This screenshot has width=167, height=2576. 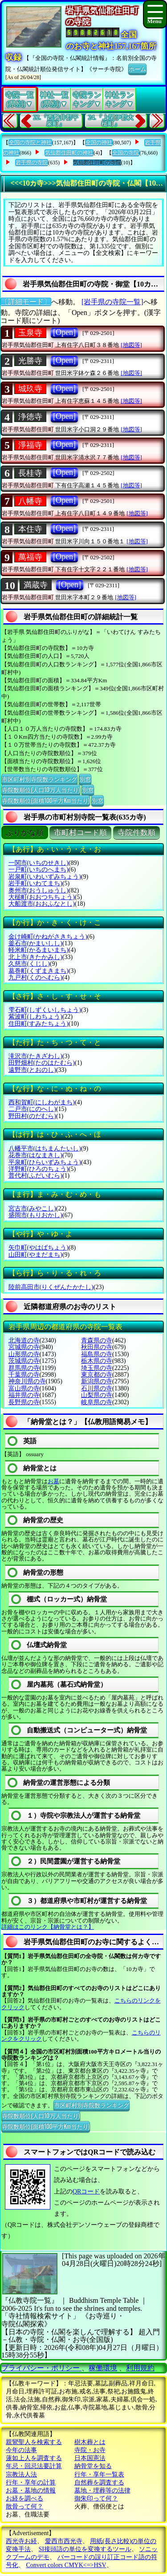 I want to click on 八幡平市, so click(x=44, y=1148).